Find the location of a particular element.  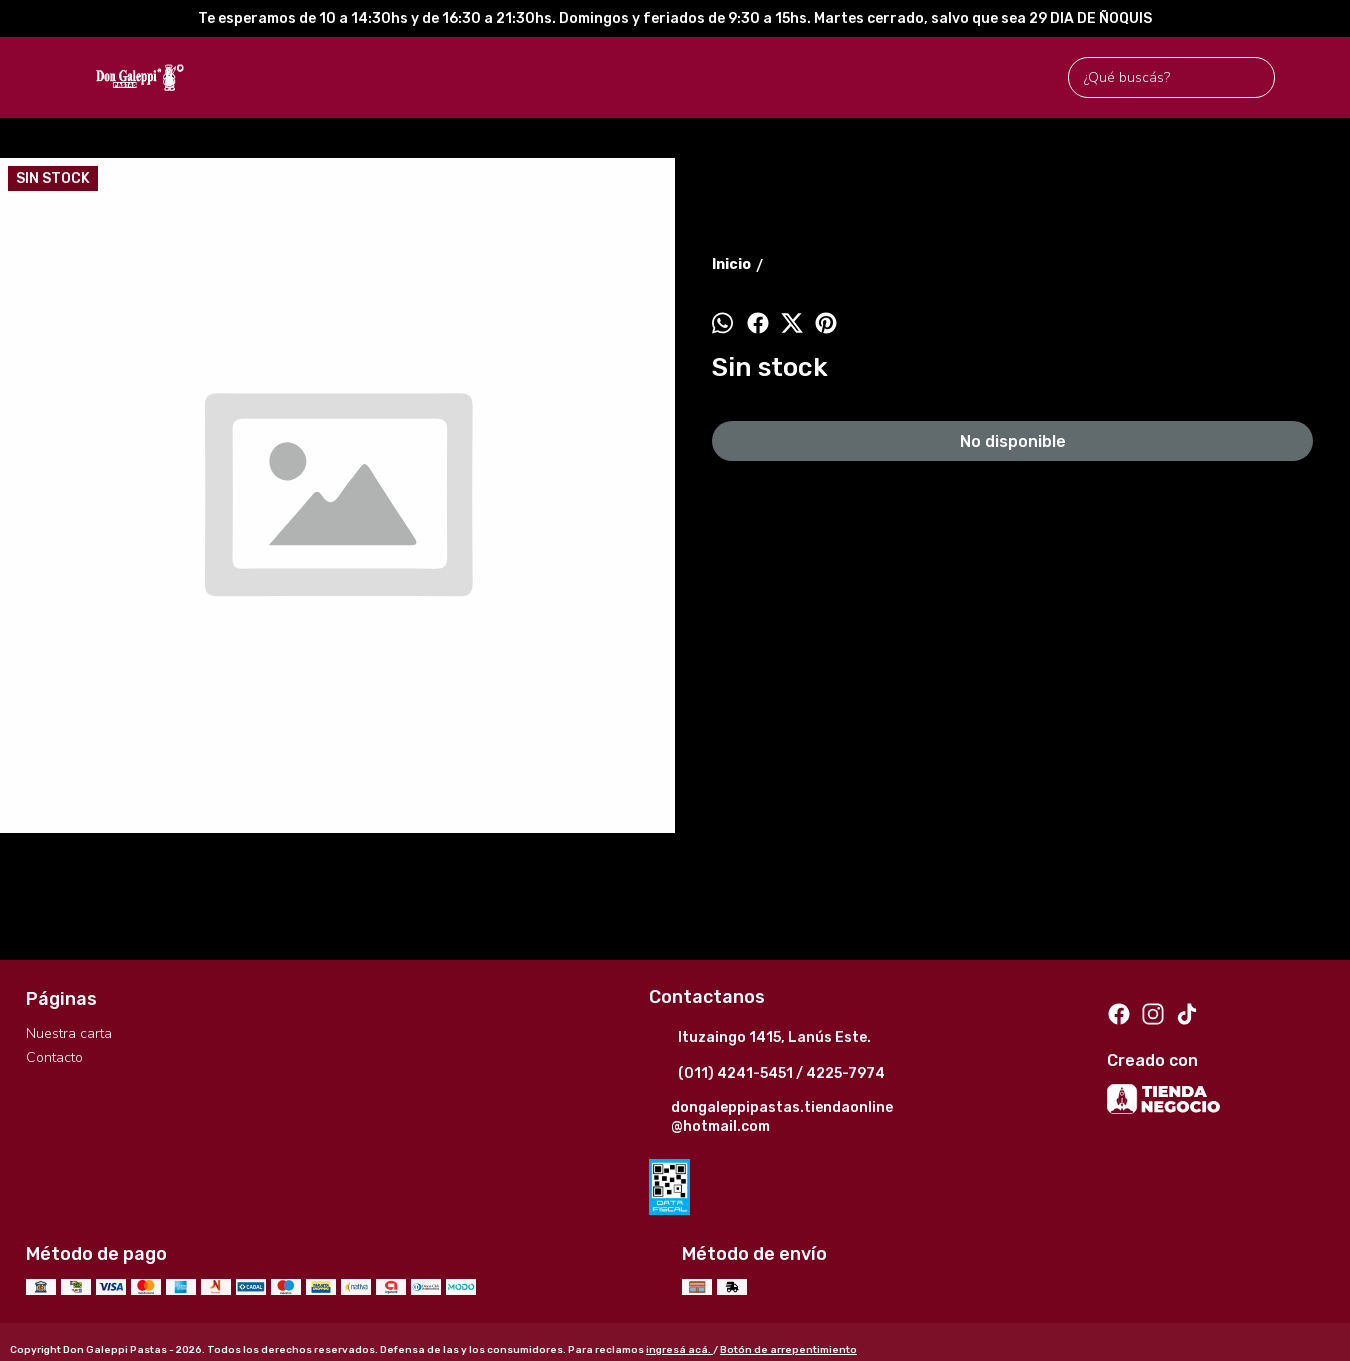

ingresá acá. is located at coordinates (679, 1350).